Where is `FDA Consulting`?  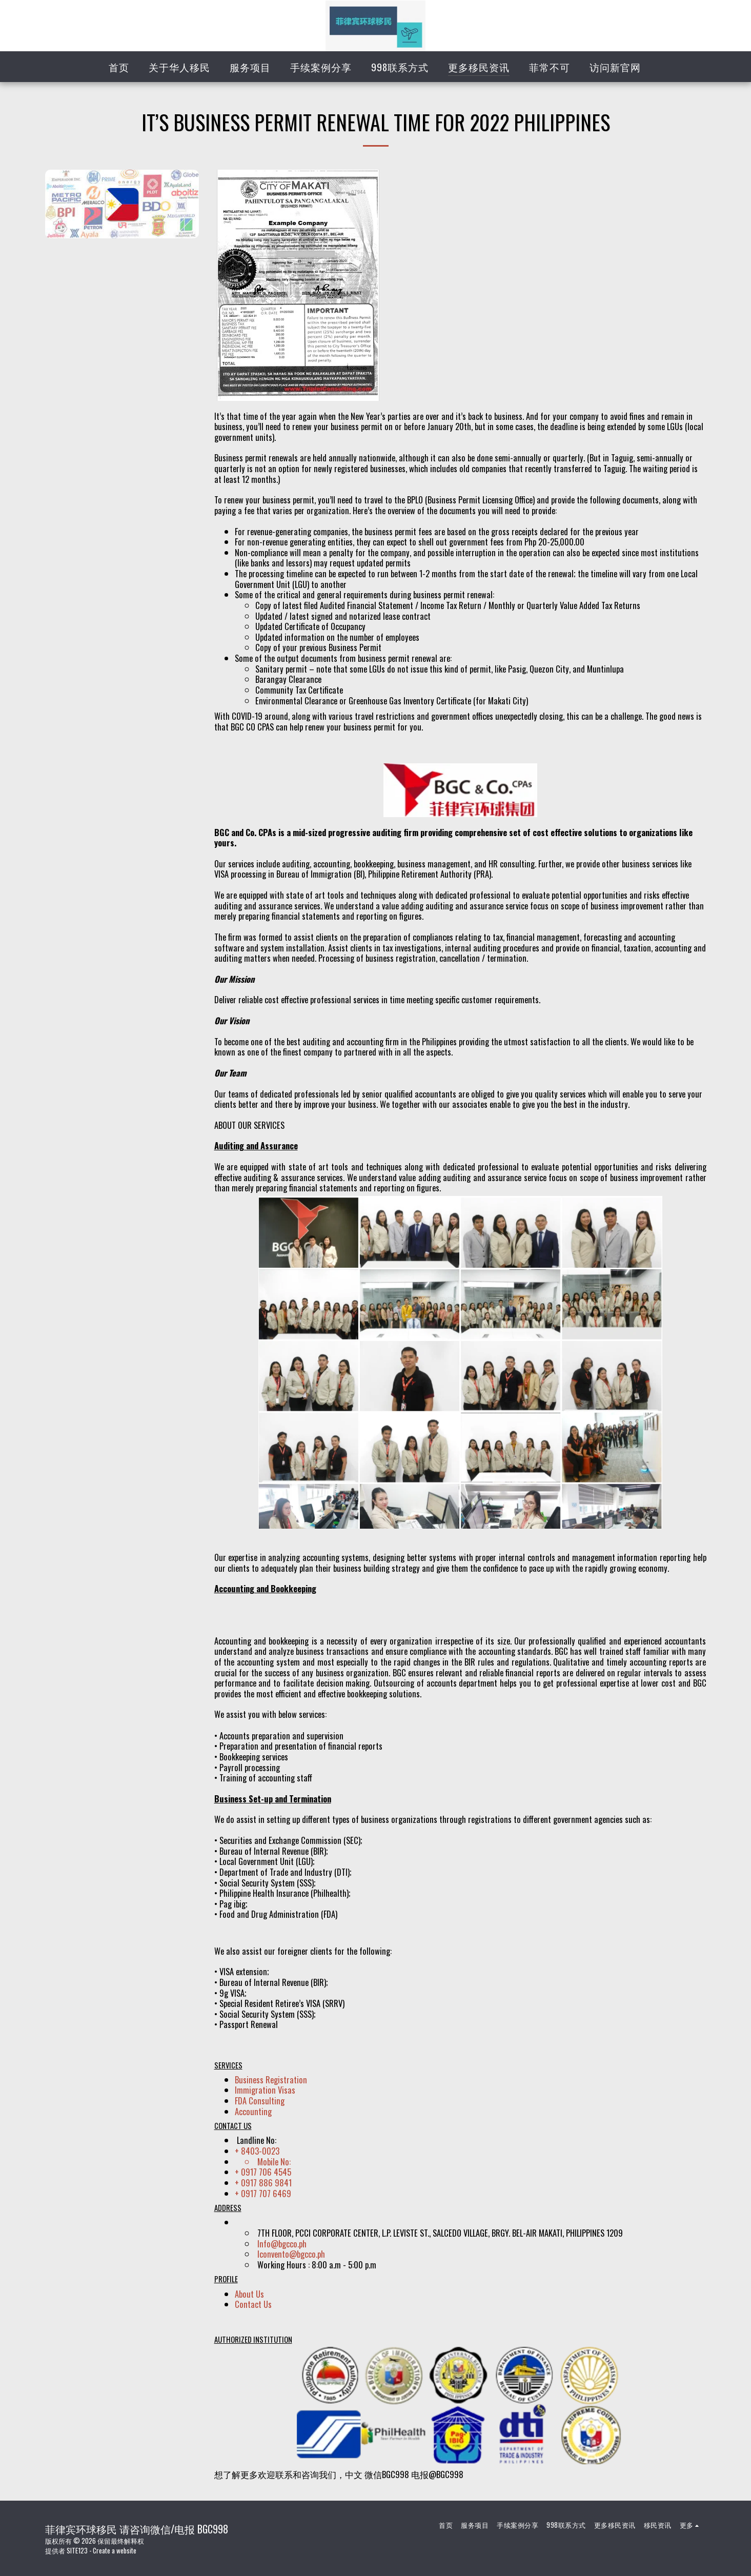
FDA Consulting is located at coordinates (260, 2100).